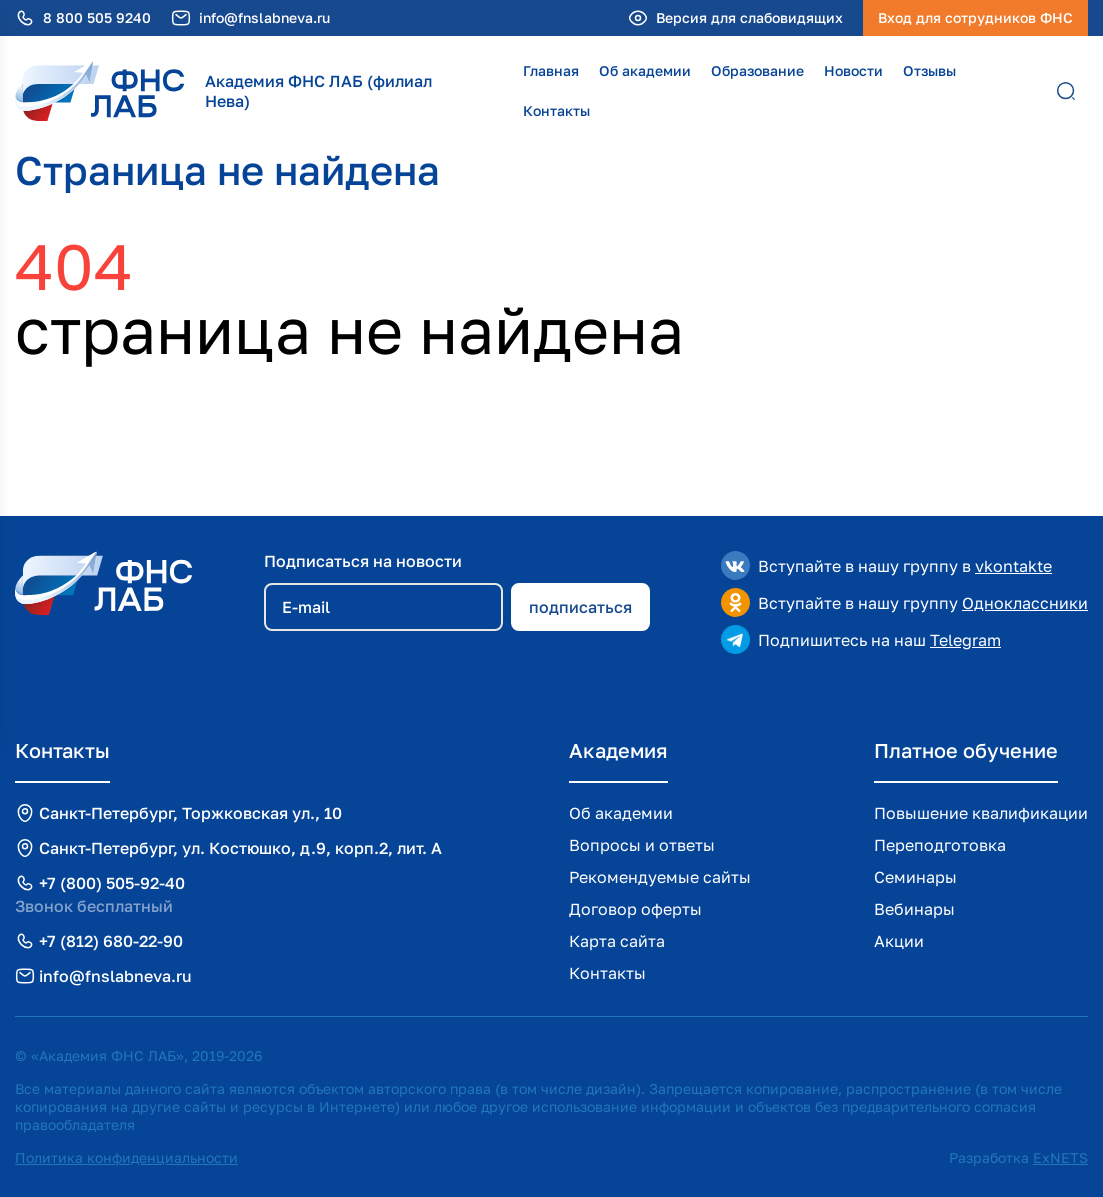  What do you see at coordinates (264, 18) in the screenshot?
I see `info@fnslabneva.ru` at bounding box center [264, 18].